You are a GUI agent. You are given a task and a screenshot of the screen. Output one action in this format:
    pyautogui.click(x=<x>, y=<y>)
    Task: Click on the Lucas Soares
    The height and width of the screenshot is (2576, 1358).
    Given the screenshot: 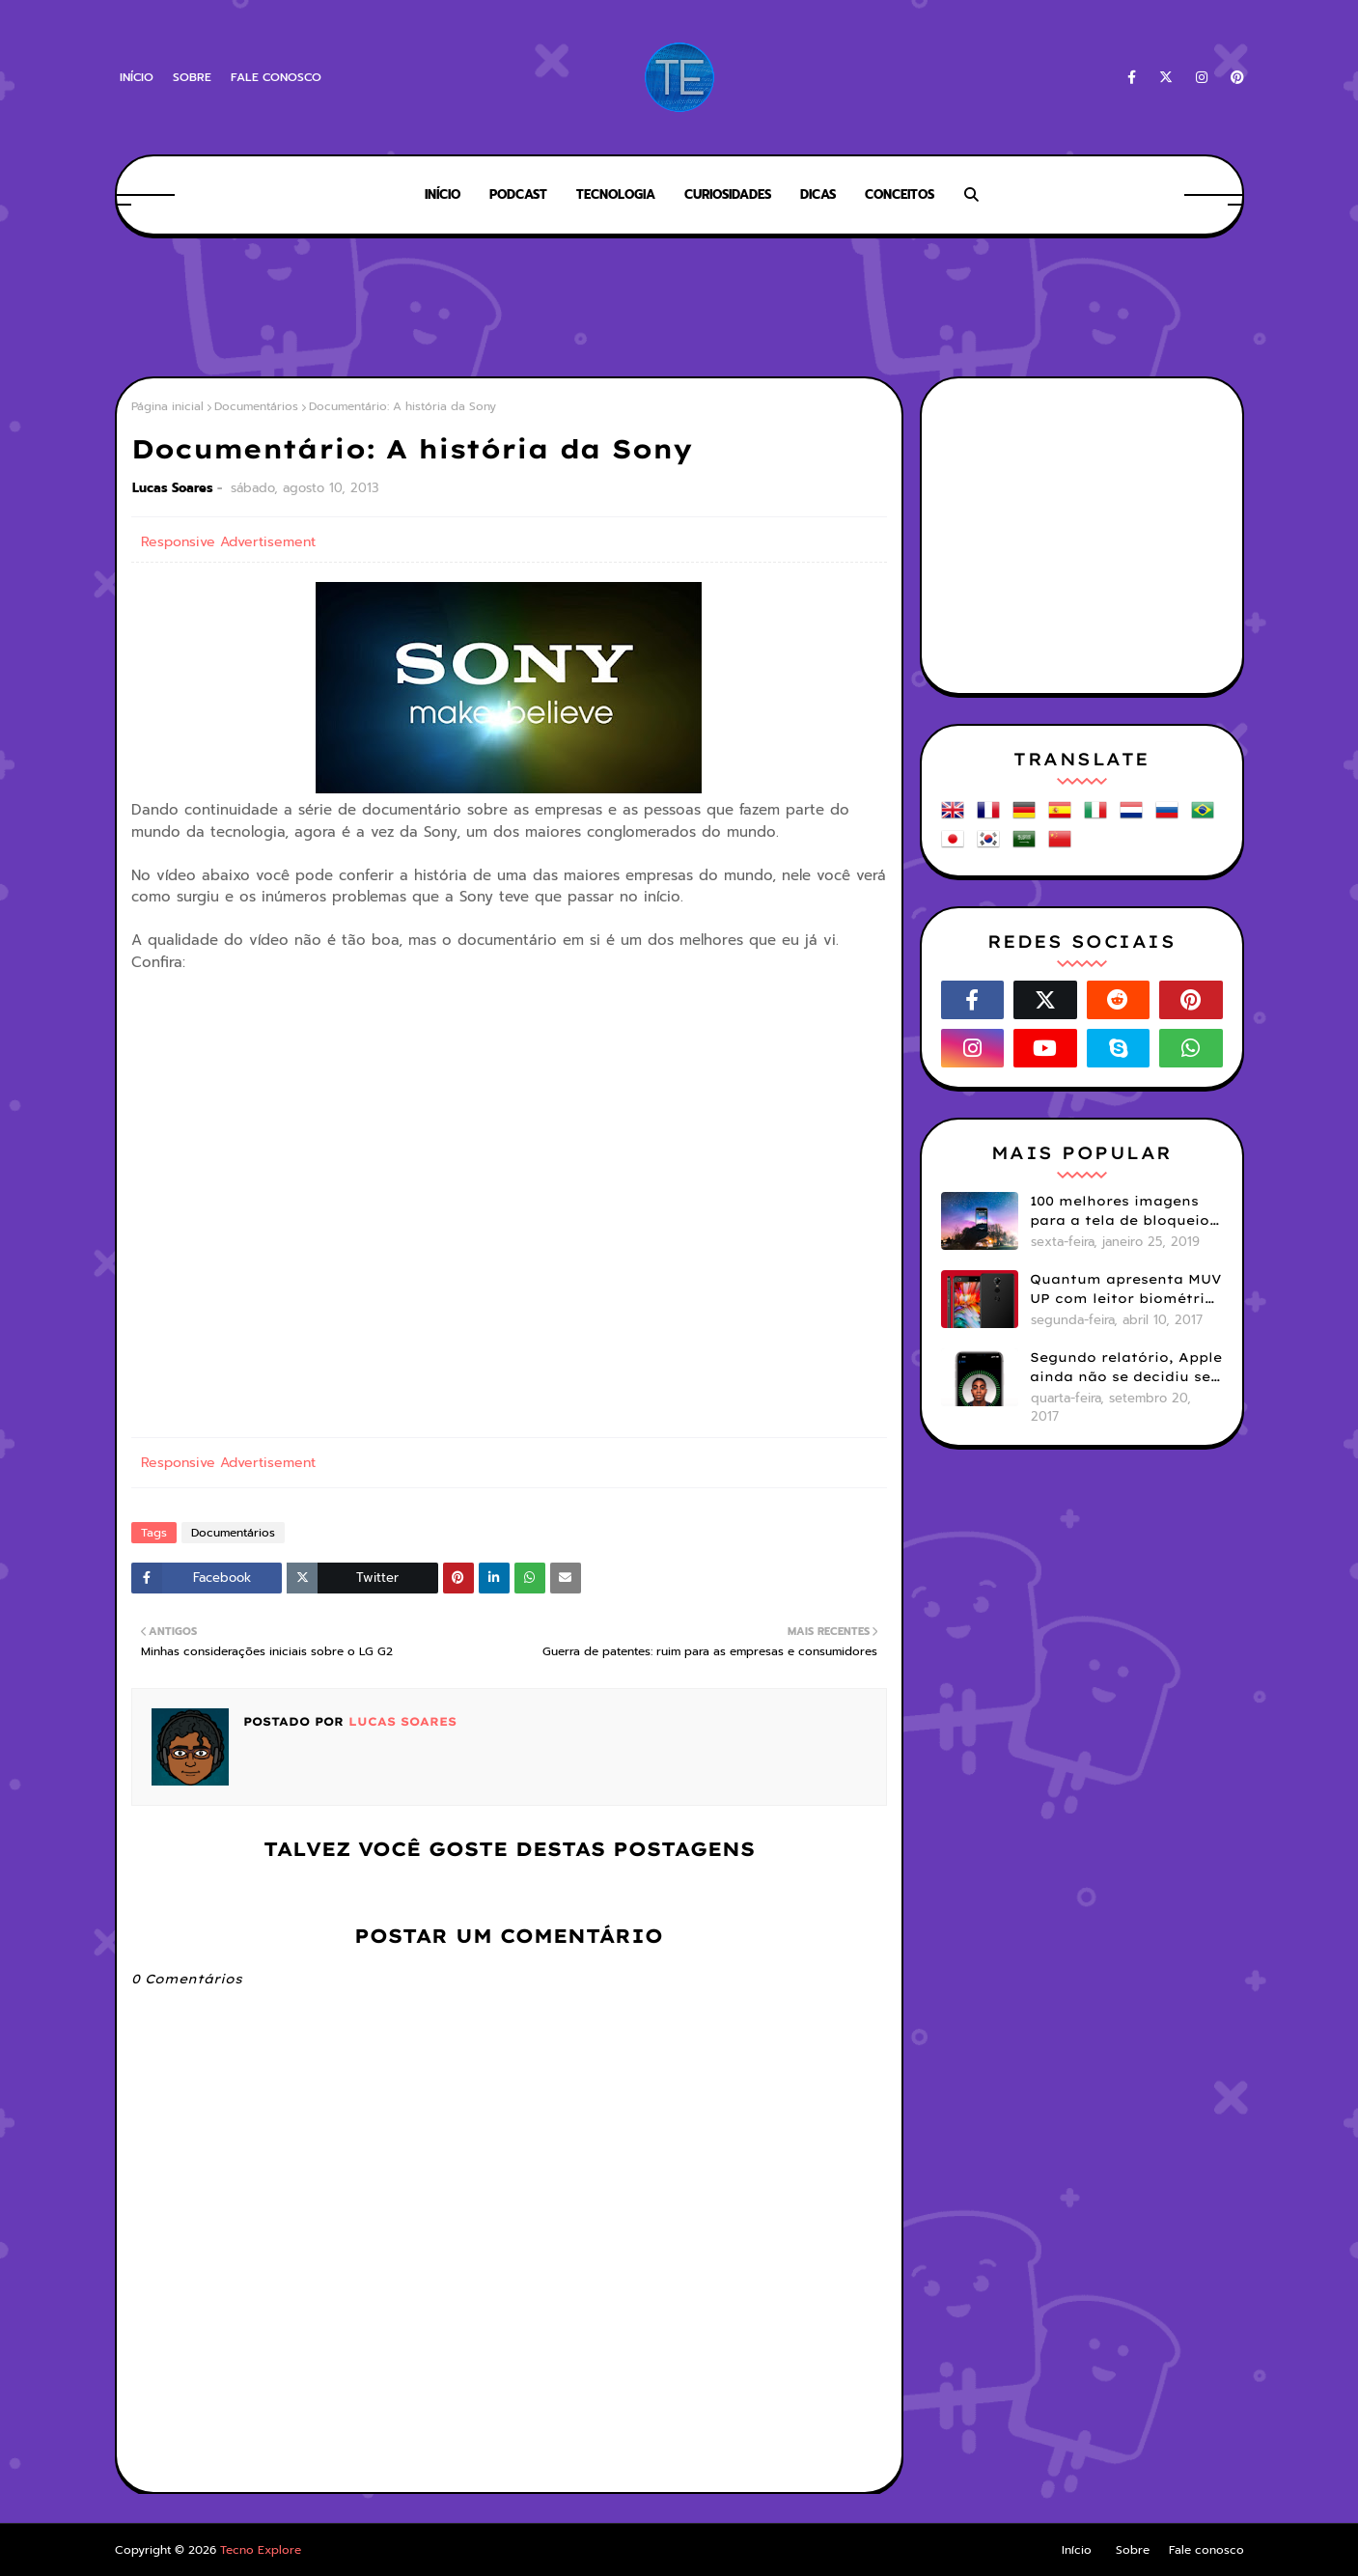 What is the action you would take?
    pyautogui.click(x=172, y=488)
    